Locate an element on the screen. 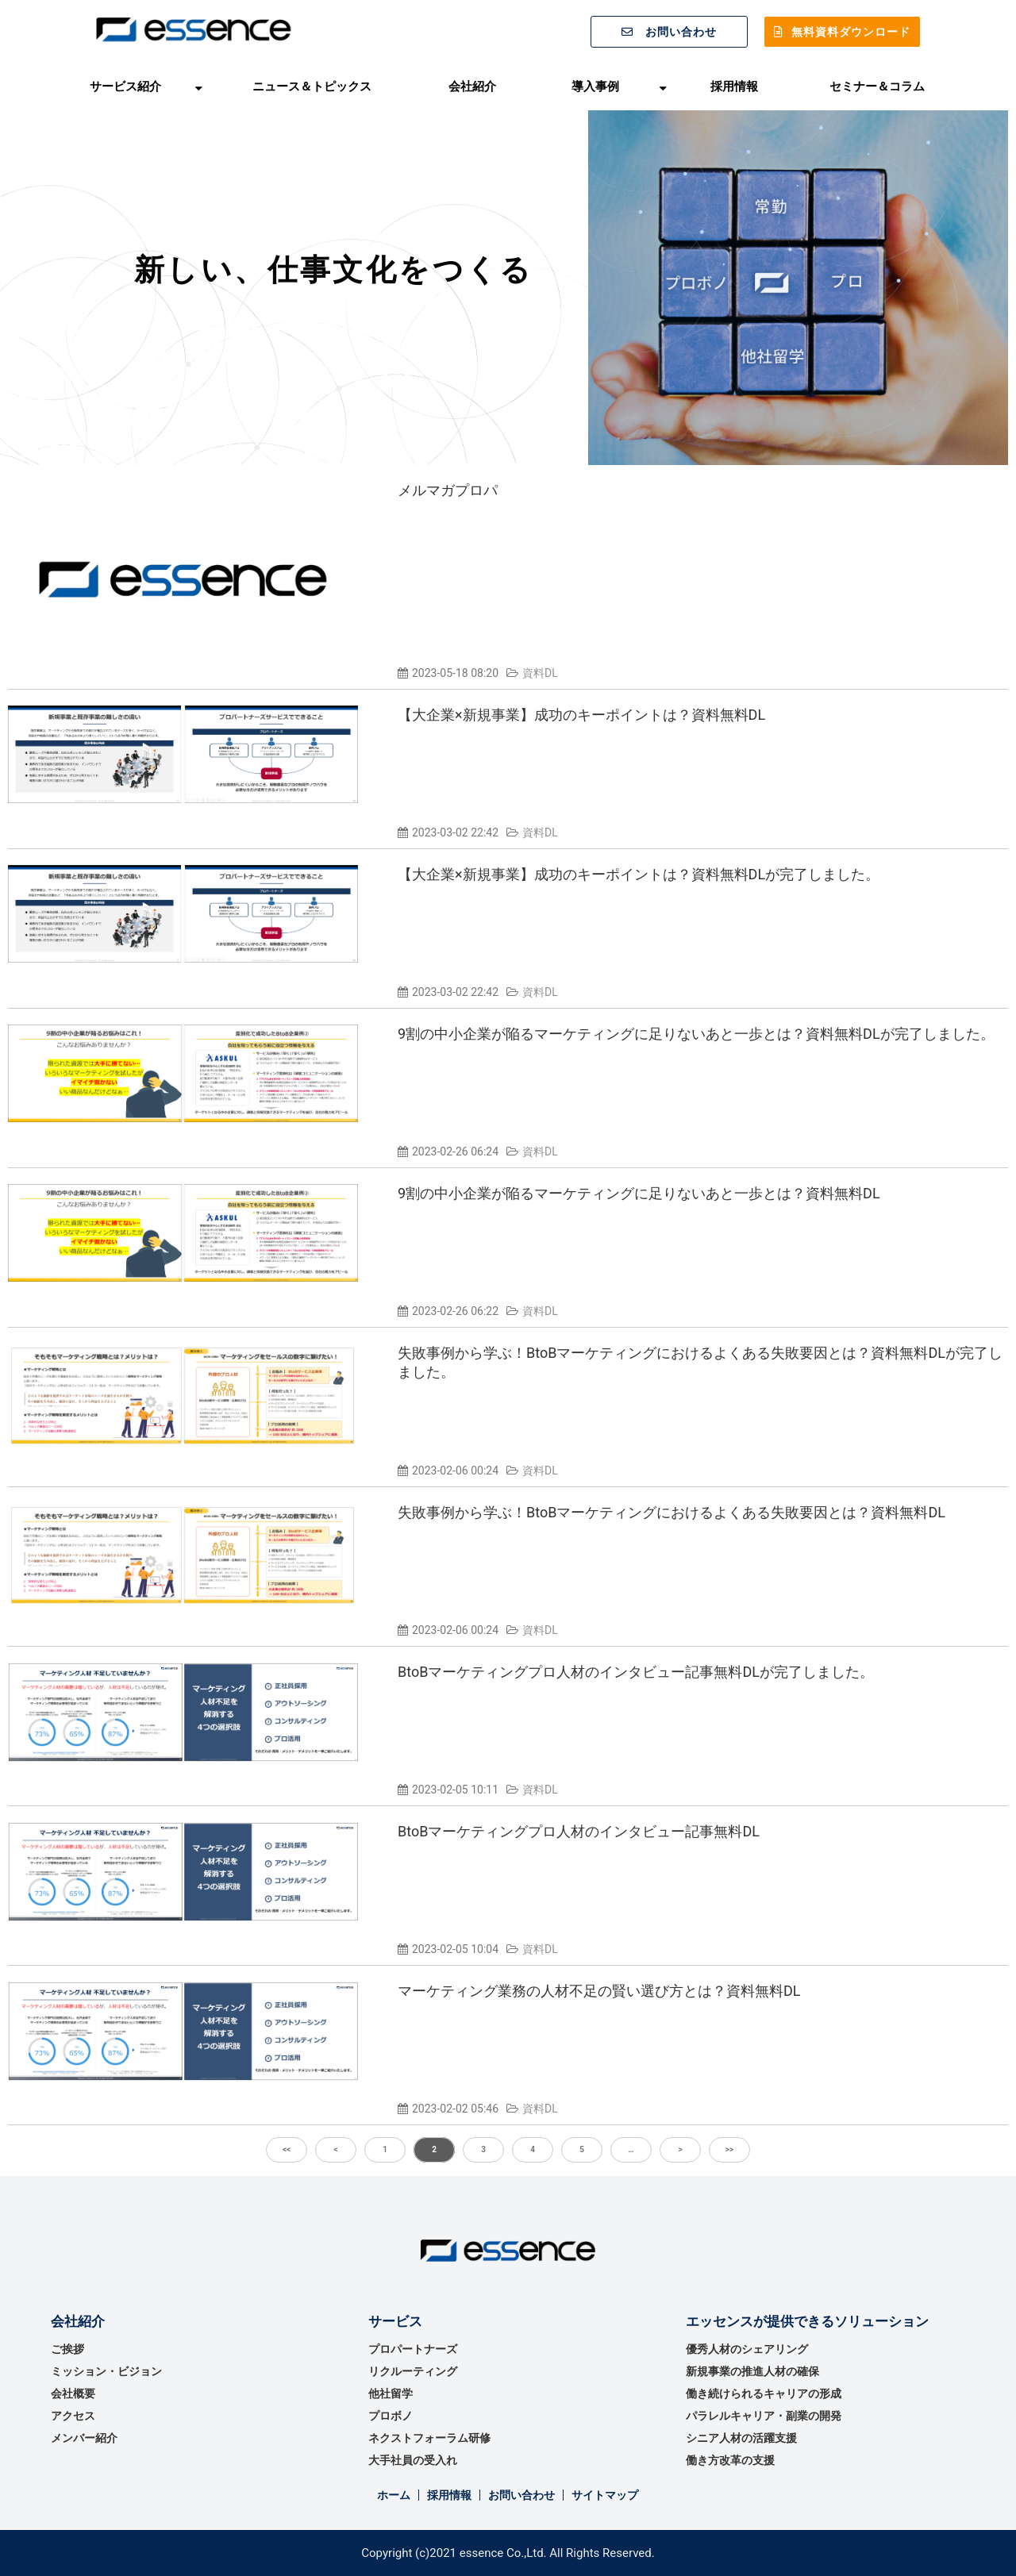 The height and width of the screenshot is (2576, 1016). BtoBマーケティングプロ人材のインタビュー記事無料DLが完了しました。 is located at coordinates (636, 1671).